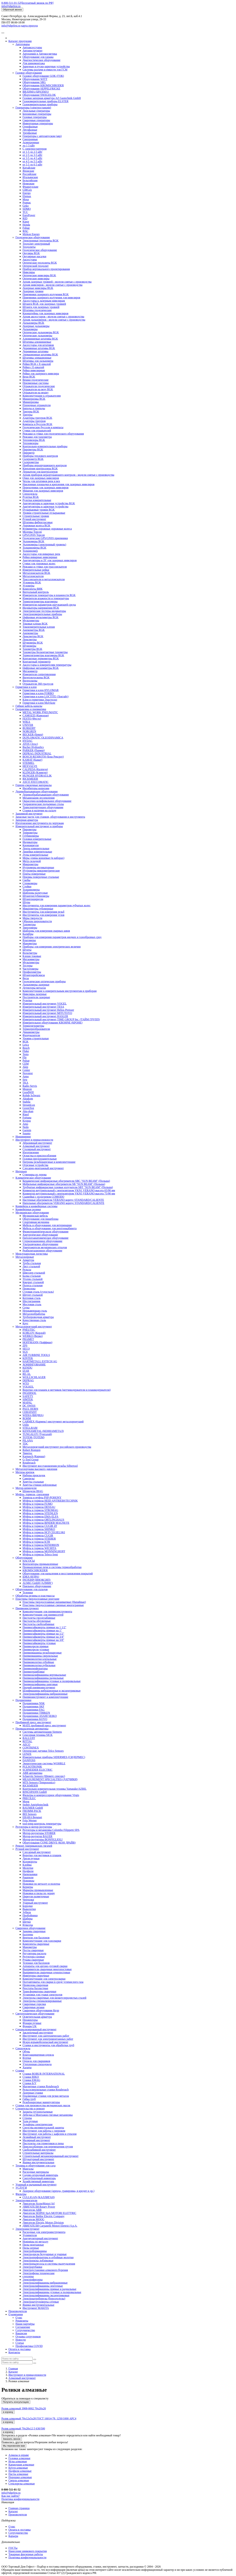 The width and height of the screenshot is (236, 2576). I want to click on Тельферы электрические, so click(38, 2124).